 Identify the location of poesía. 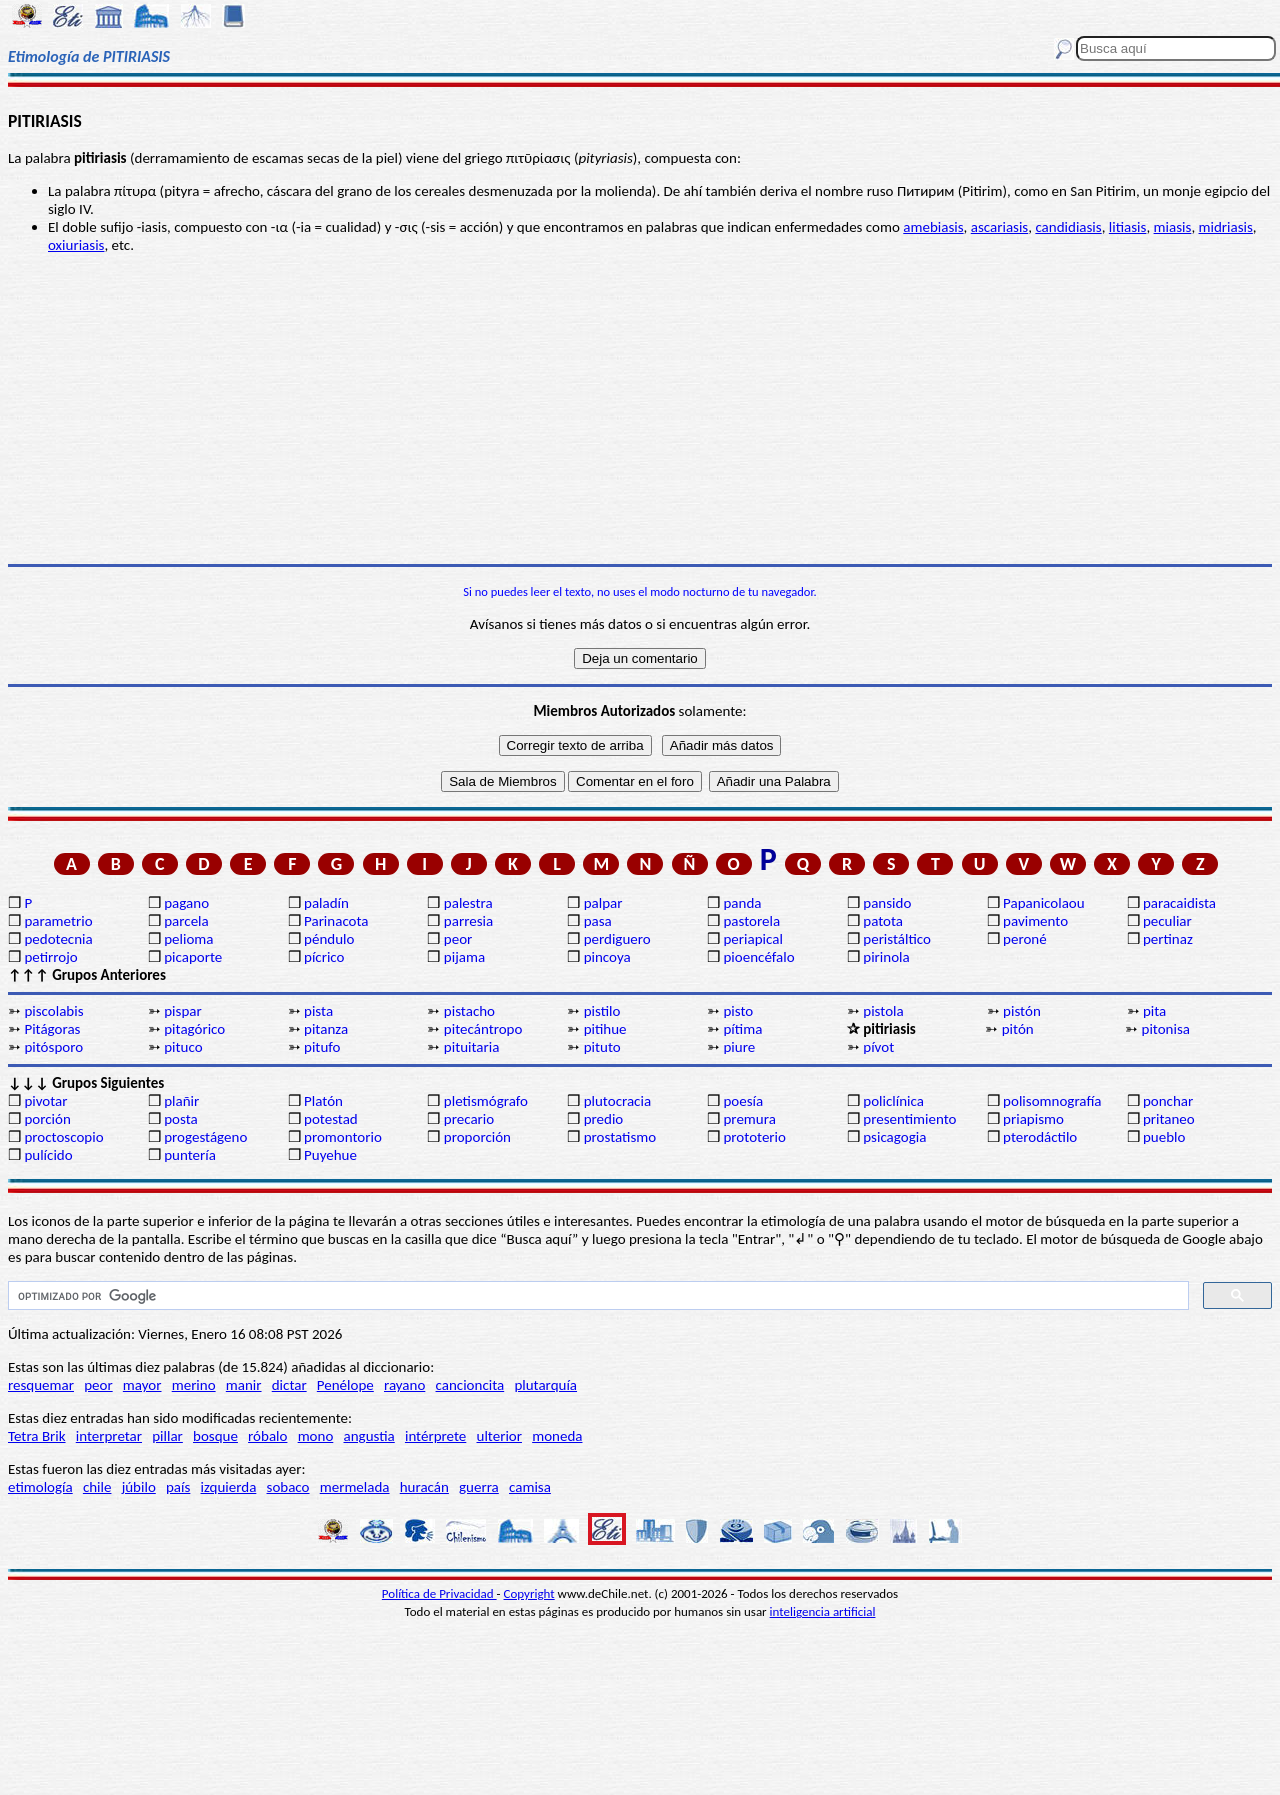
(743, 1101).